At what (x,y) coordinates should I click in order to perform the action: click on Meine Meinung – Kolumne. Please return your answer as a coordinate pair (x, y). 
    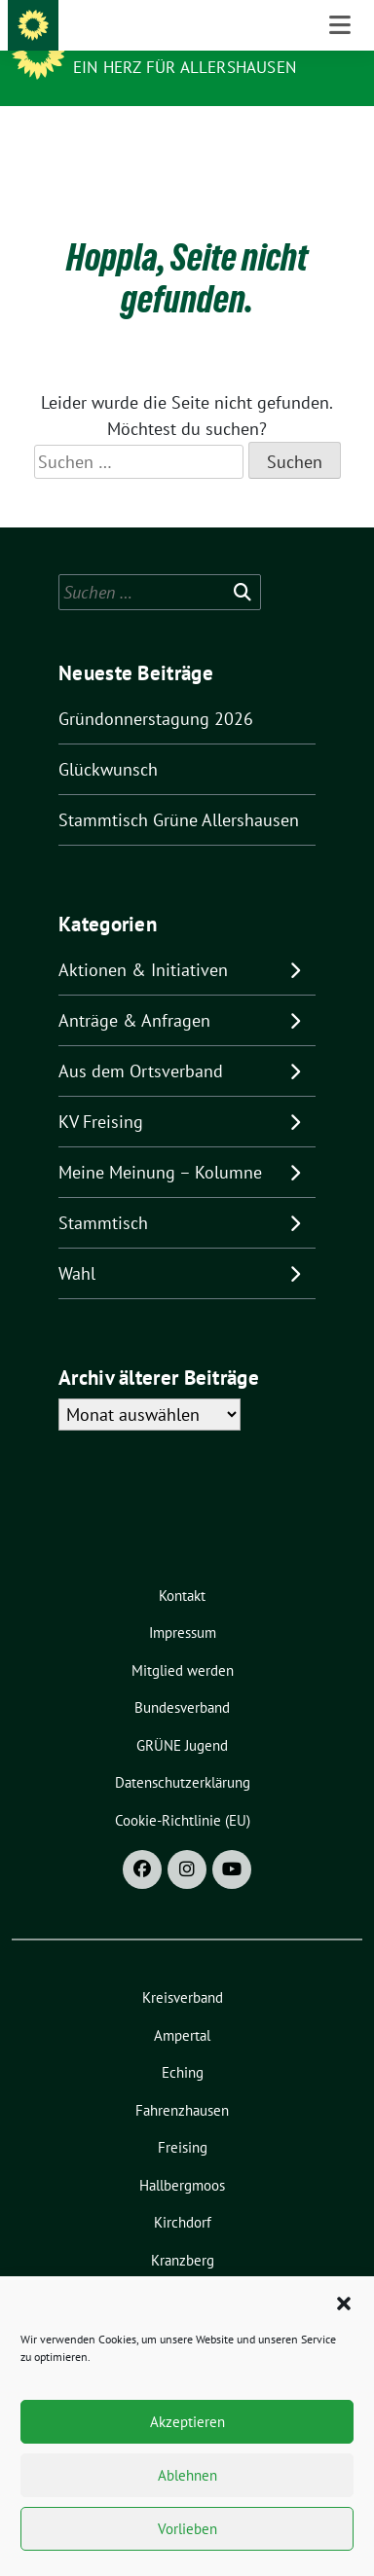
    Looking at the image, I should click on (160, 1142).